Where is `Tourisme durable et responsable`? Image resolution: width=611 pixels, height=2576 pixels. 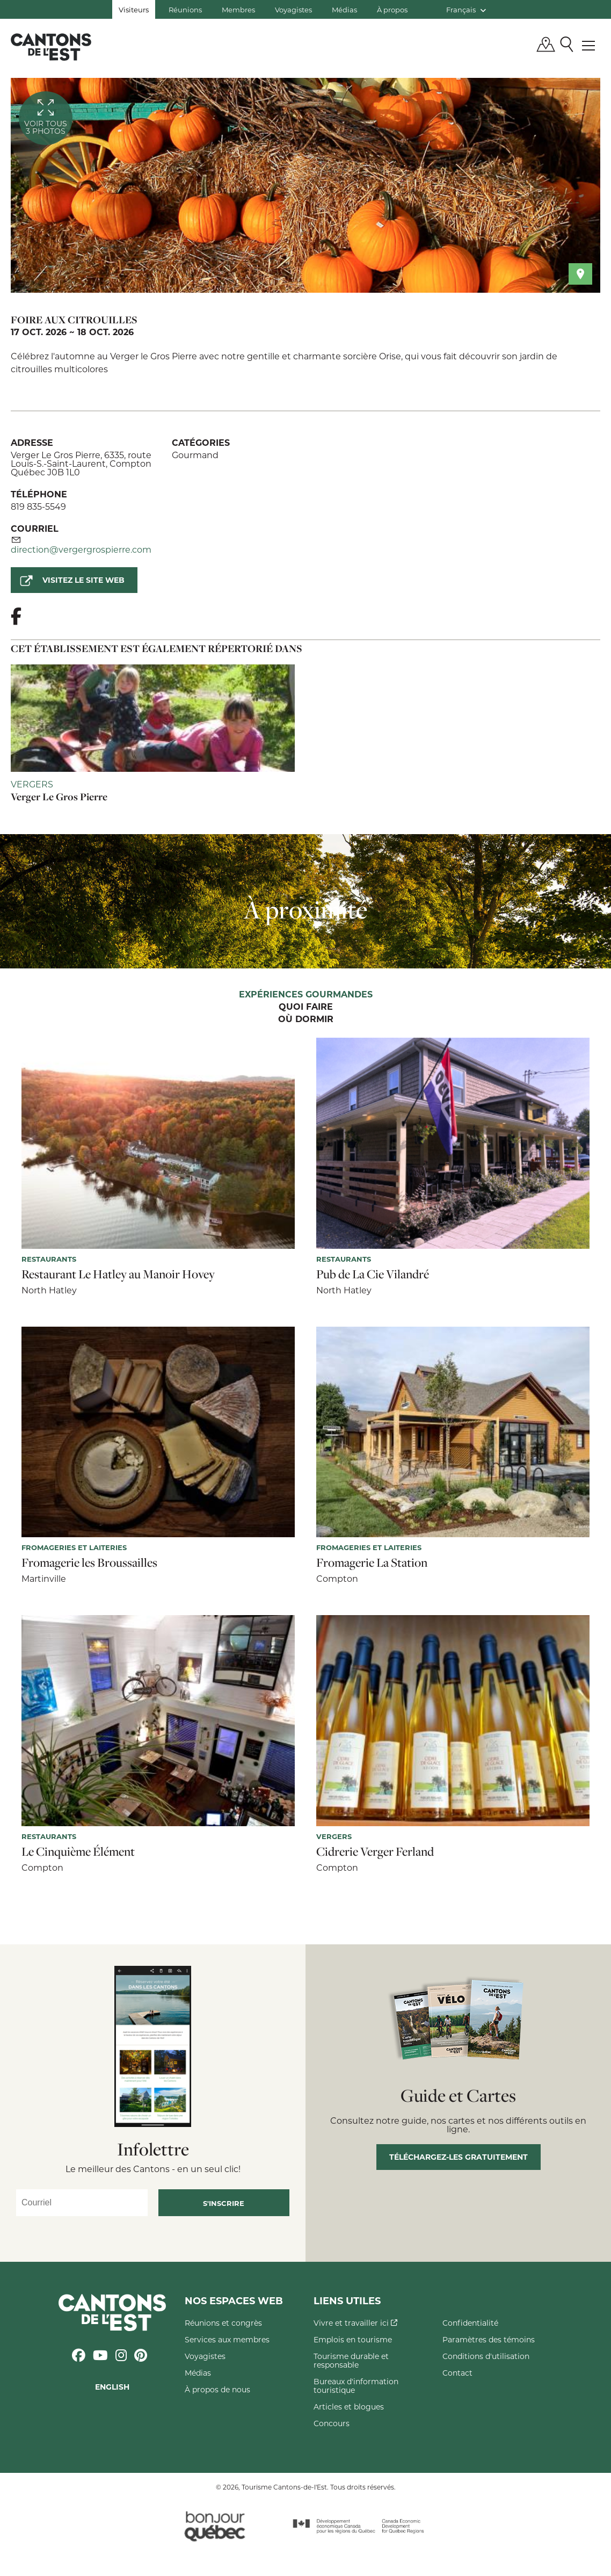 Tourisme durable et responsable is located at coordinates (351, 2360).